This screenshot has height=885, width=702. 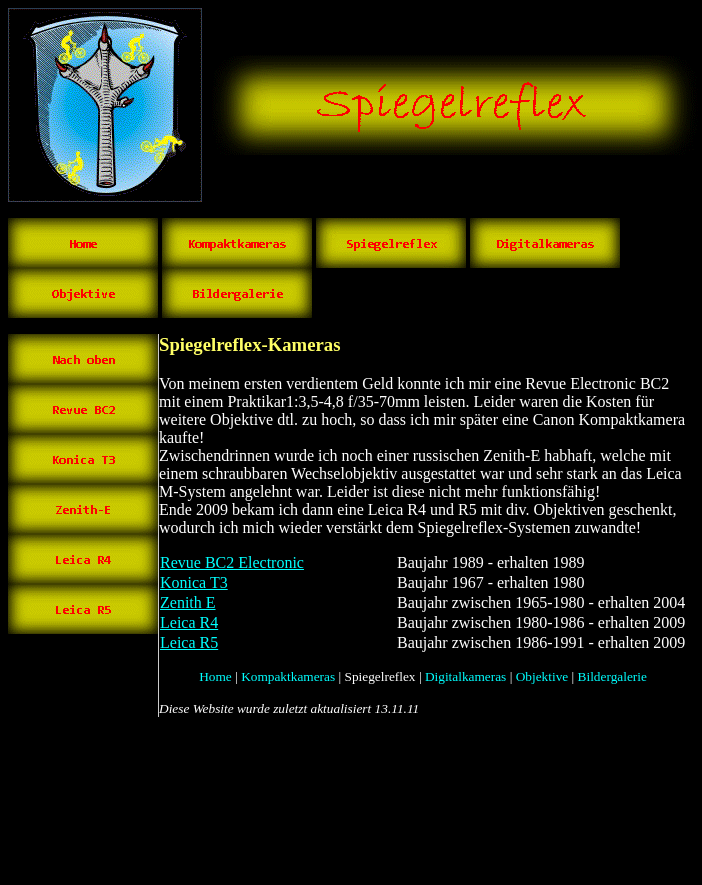 I want to click on Revue BC2 Electronic, so click(x=232, y=562).